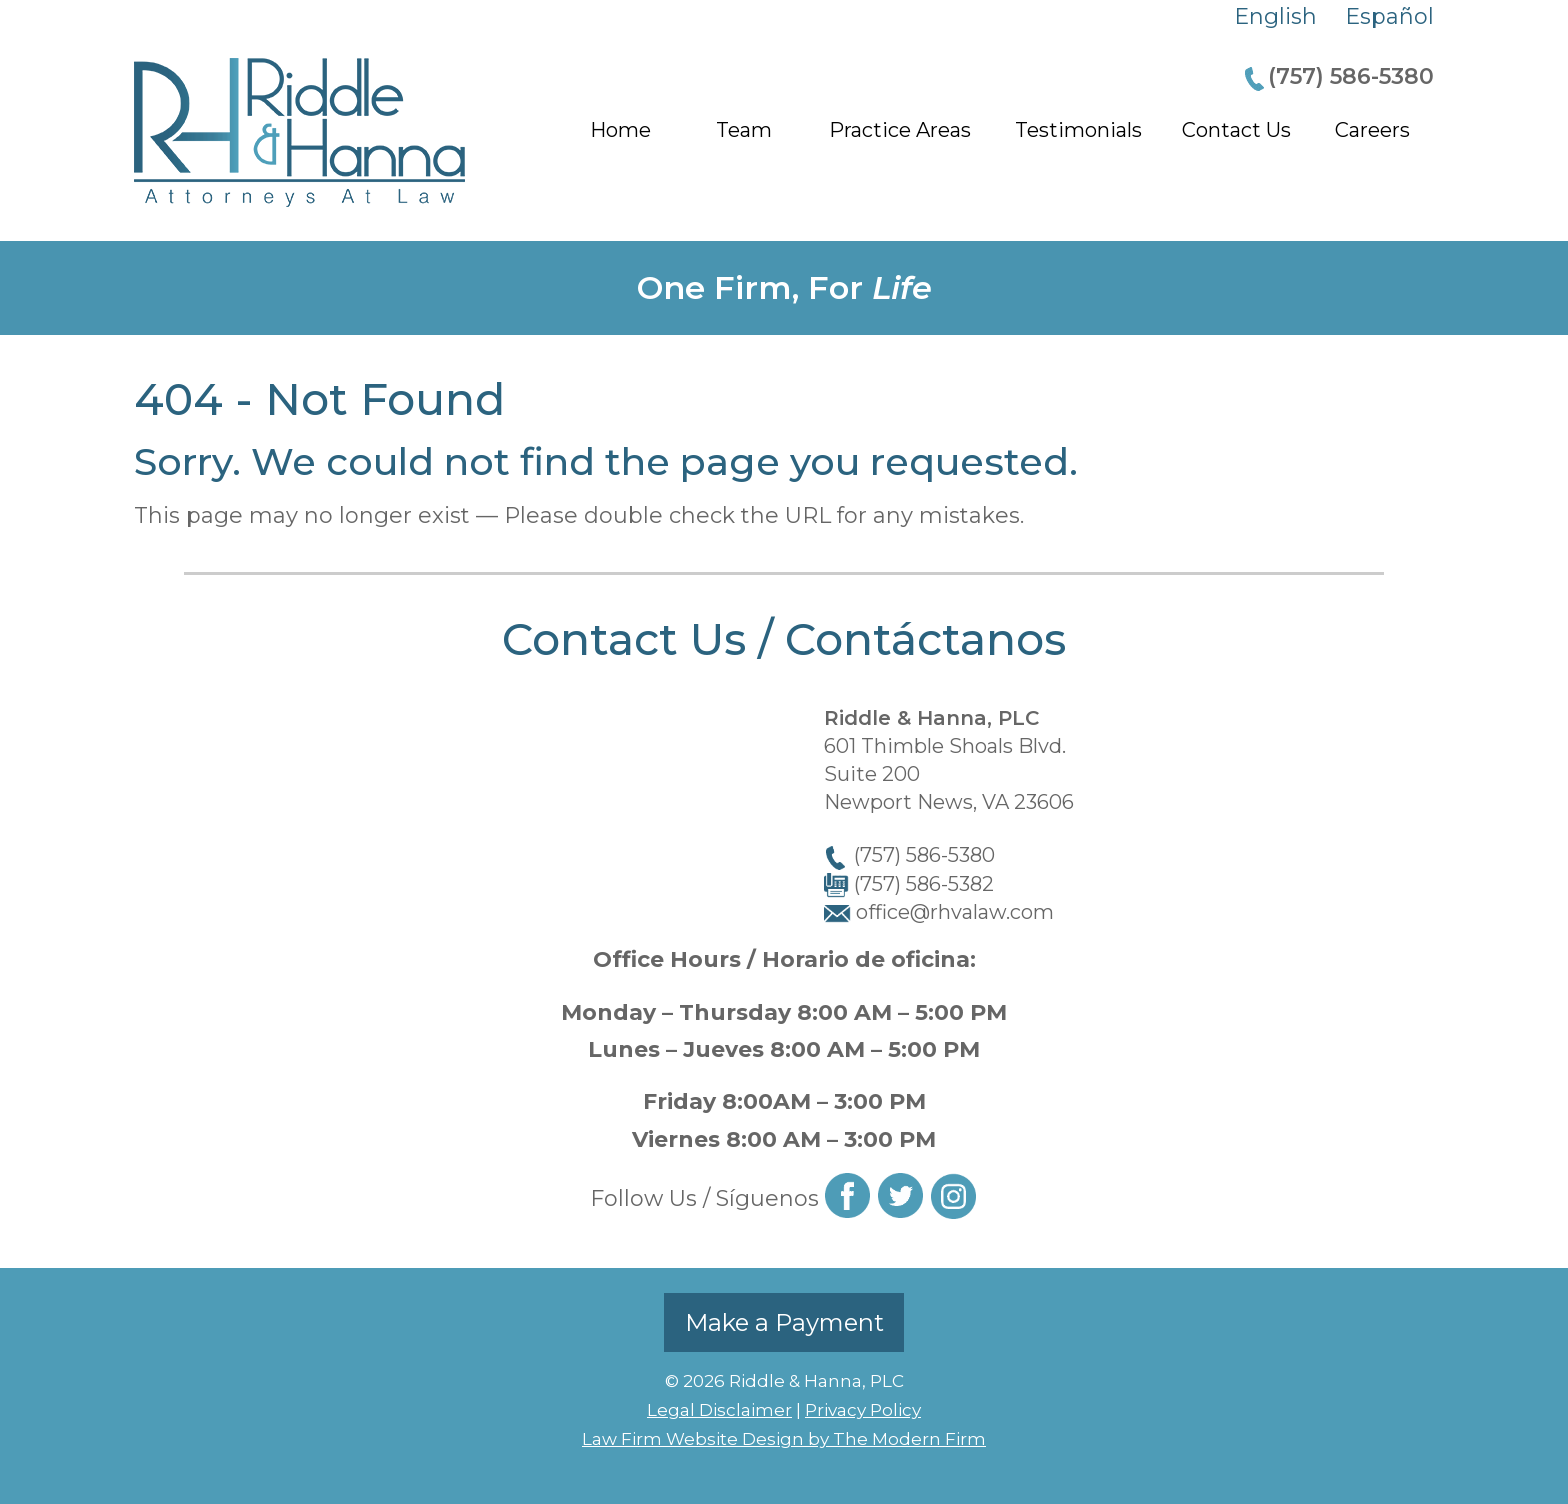 The height and width of the screenshot is (1504, 1568). What do you see at coordinates (1275, 16) in the screenshot?
I see `English` at bounding box center [1275, 16].